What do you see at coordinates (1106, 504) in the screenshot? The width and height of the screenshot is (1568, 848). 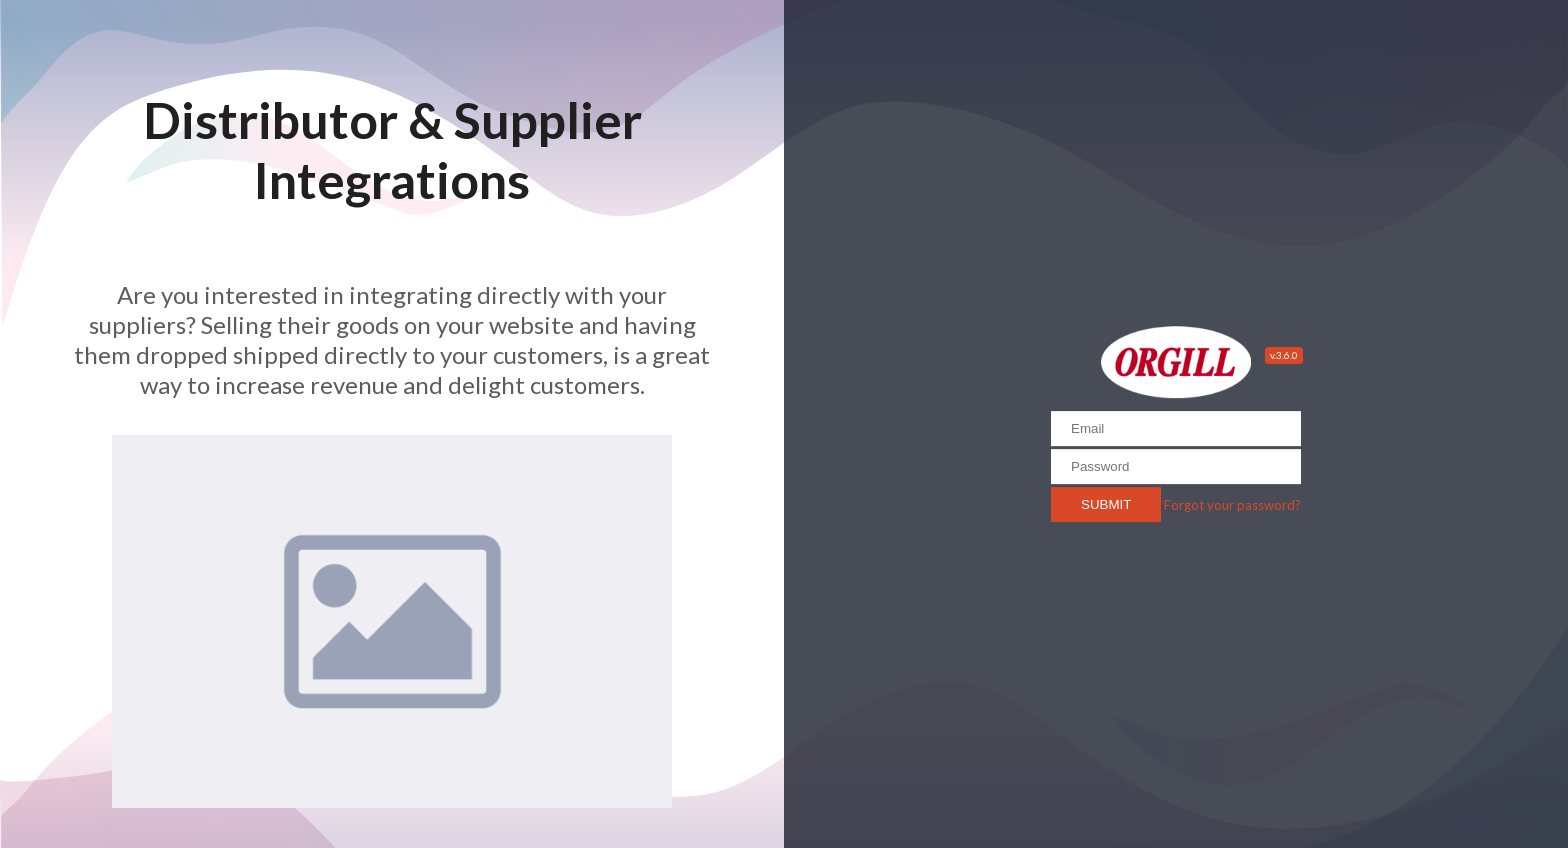 I see `Submit` at bounding box center [1106, 504].